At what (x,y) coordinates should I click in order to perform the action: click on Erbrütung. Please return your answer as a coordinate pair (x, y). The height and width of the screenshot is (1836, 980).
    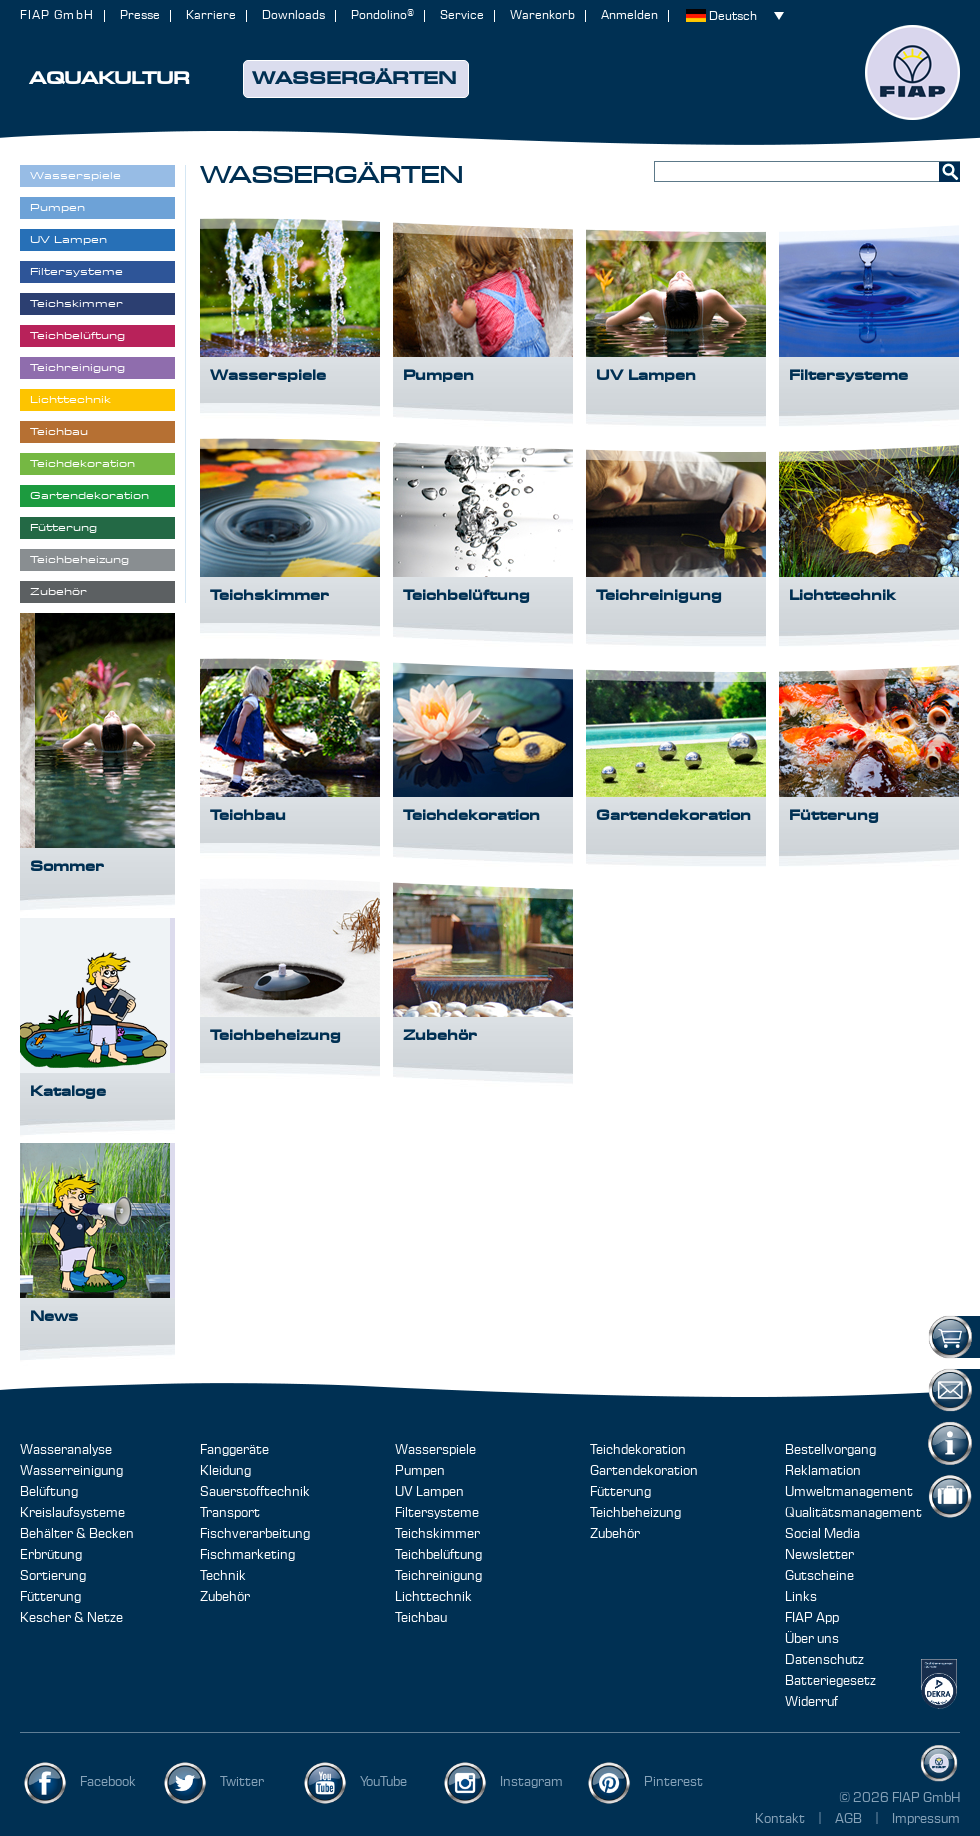
    Looking at the image, I should click on (51, 1555).